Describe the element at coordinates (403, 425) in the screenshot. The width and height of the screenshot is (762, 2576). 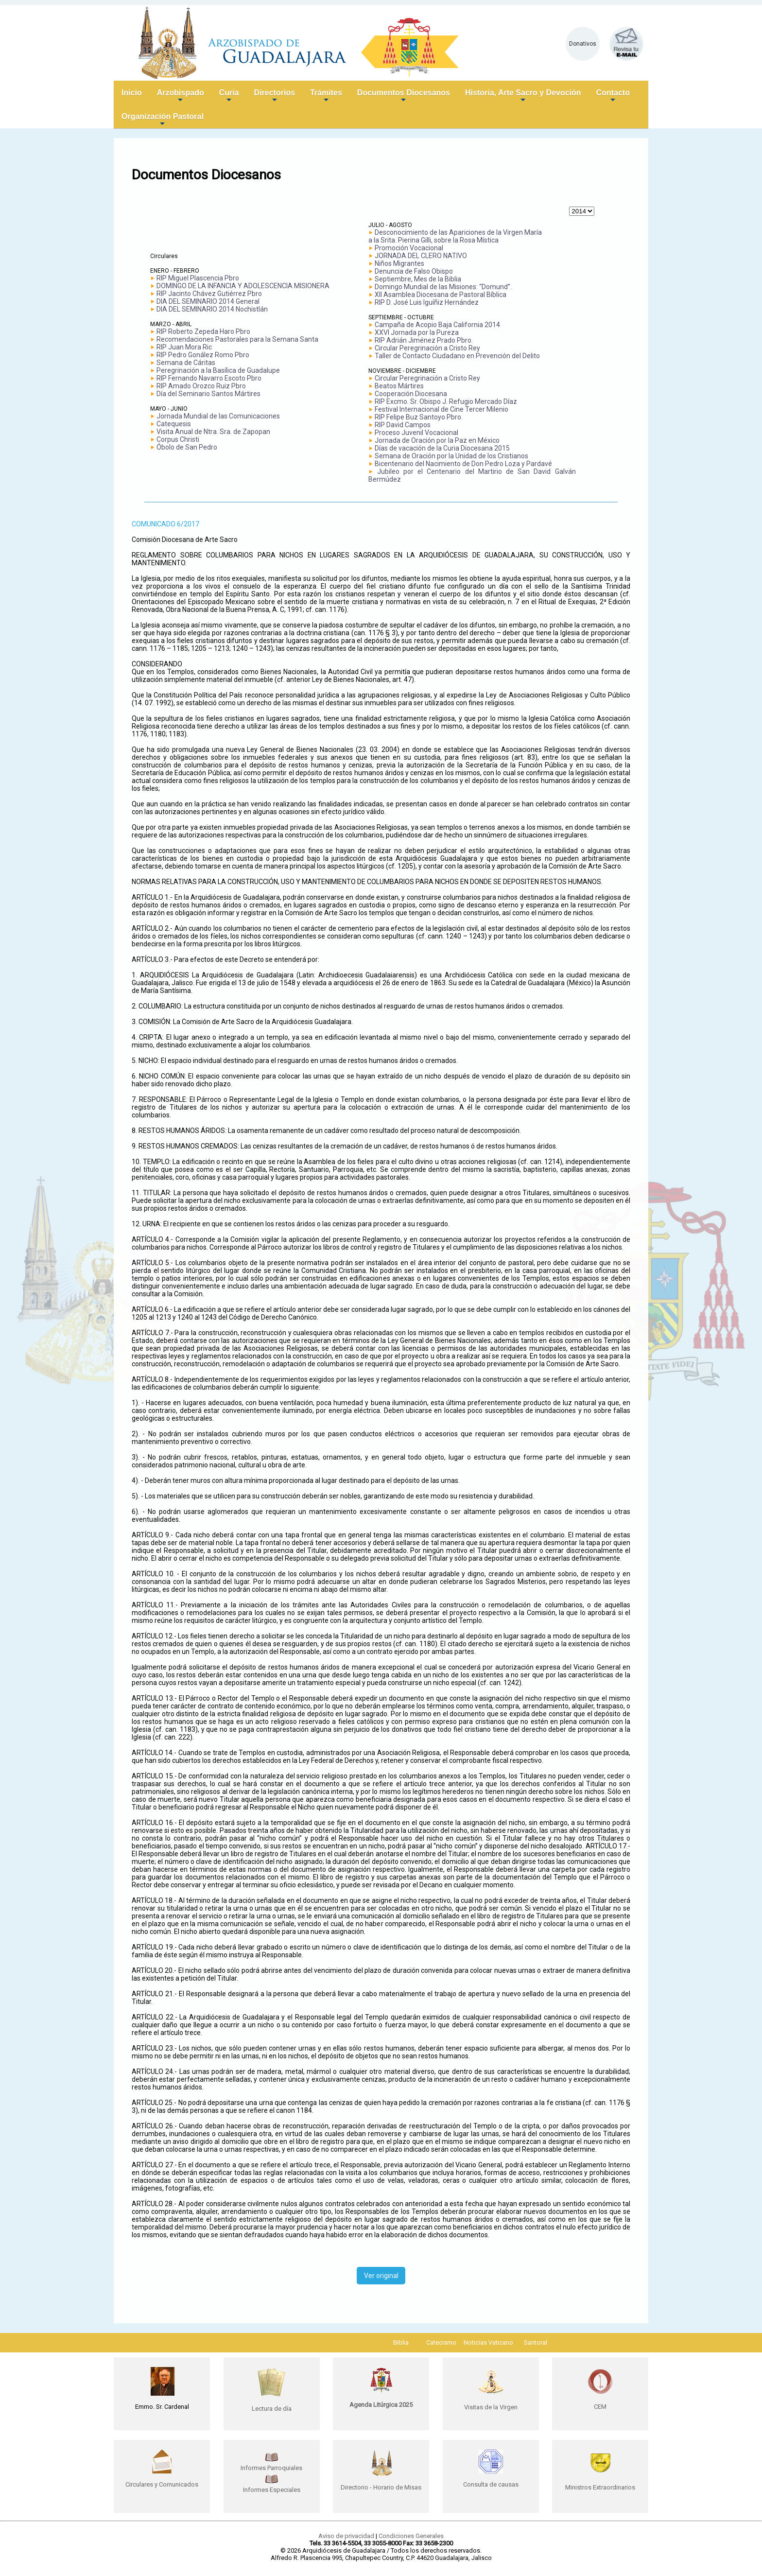
I see `RIP David Campos` at that location.